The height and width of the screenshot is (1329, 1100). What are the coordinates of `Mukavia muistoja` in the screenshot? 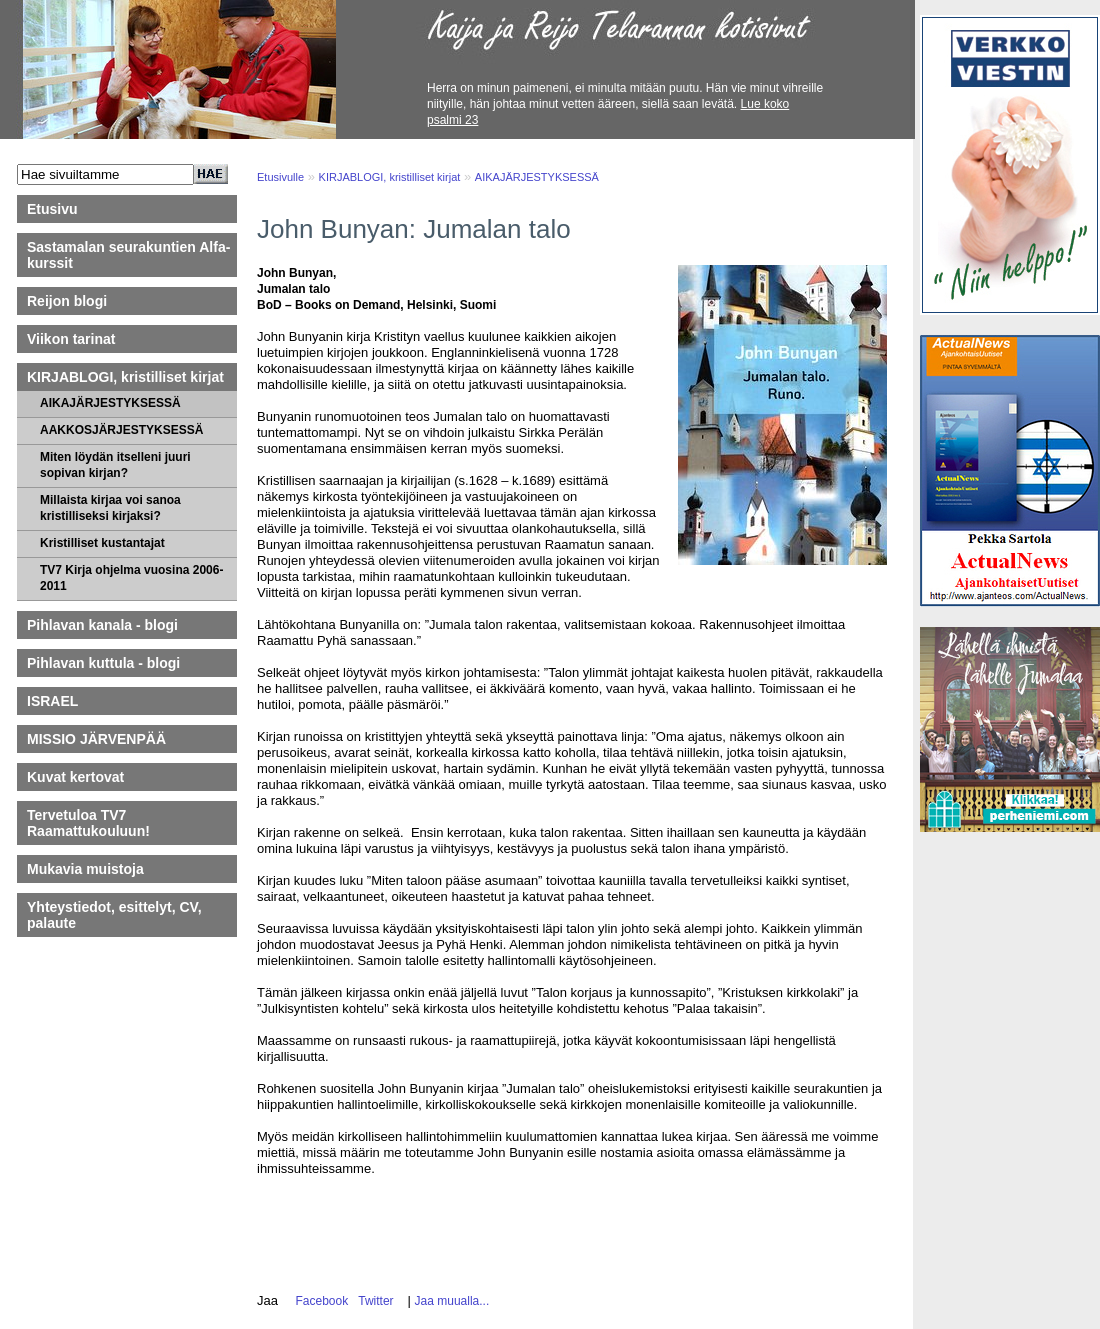 It's located at (85, 869).